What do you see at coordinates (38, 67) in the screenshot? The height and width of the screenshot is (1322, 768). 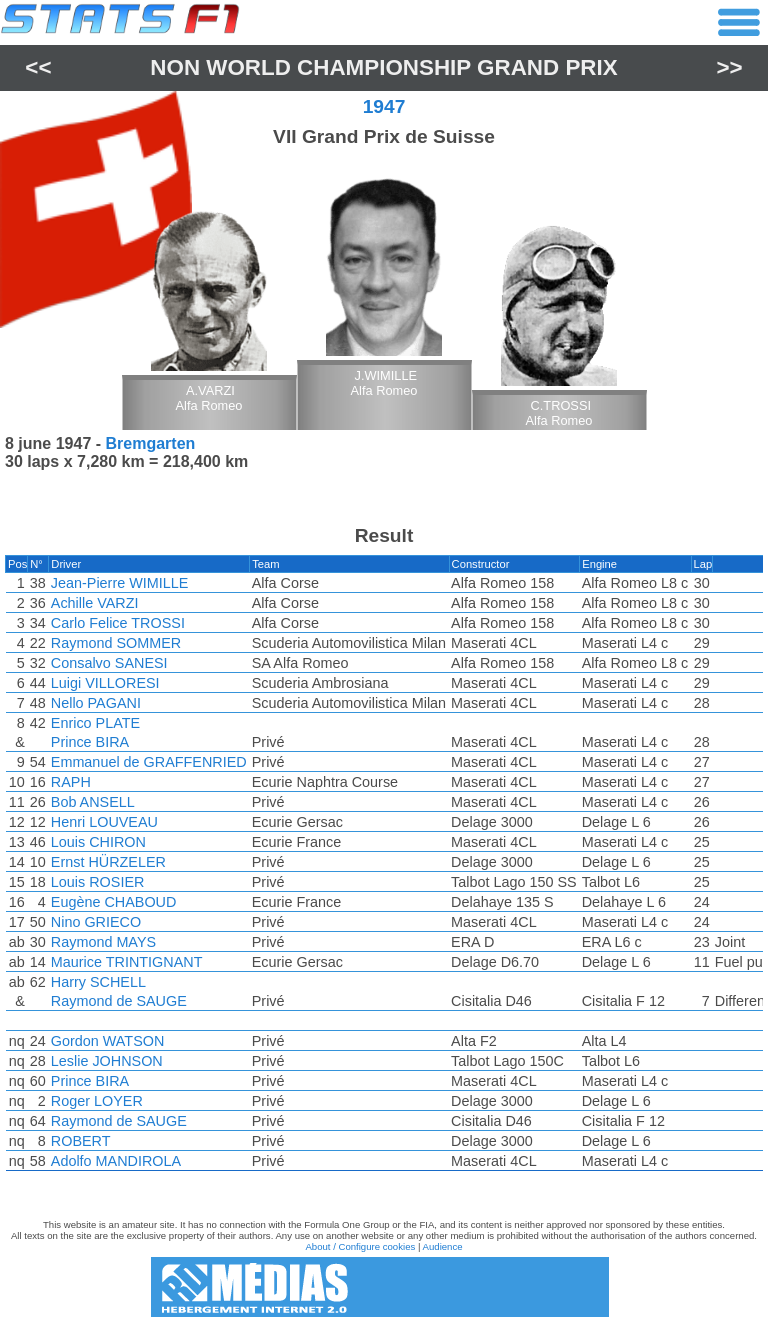 I see `<<` at bounding box center [38, 67].